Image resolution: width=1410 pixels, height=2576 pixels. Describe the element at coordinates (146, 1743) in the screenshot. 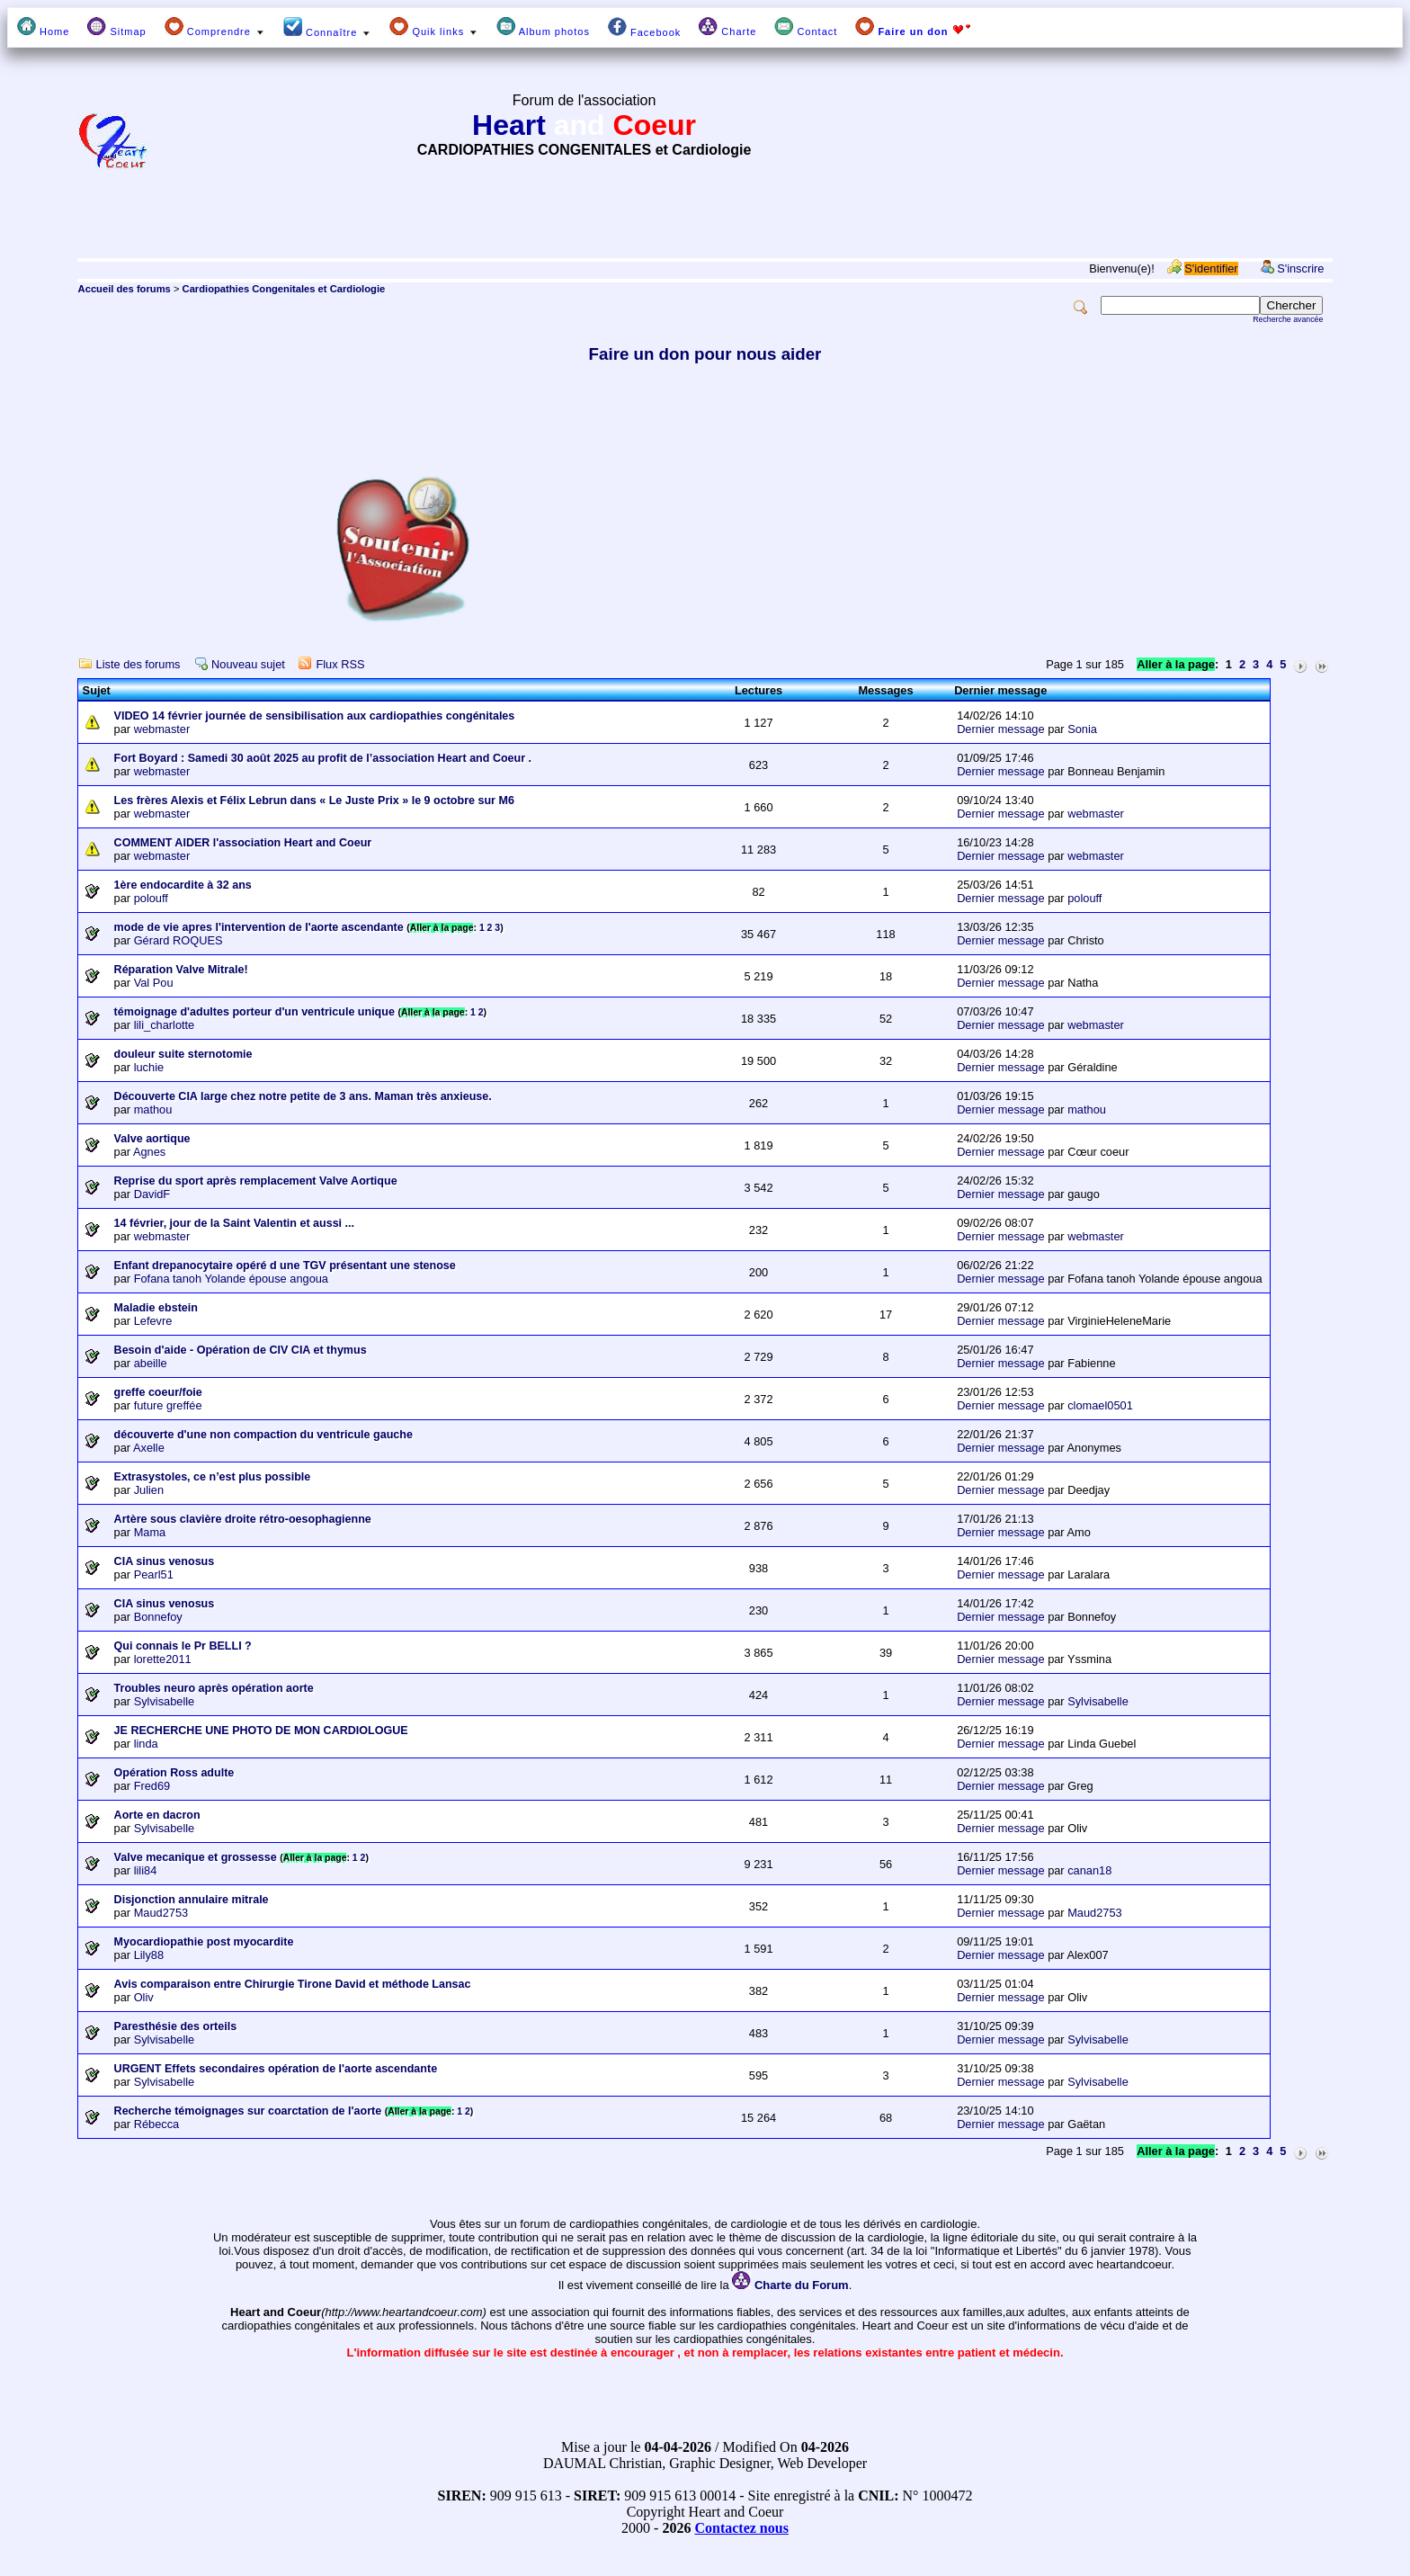

I see `linda` at that location.